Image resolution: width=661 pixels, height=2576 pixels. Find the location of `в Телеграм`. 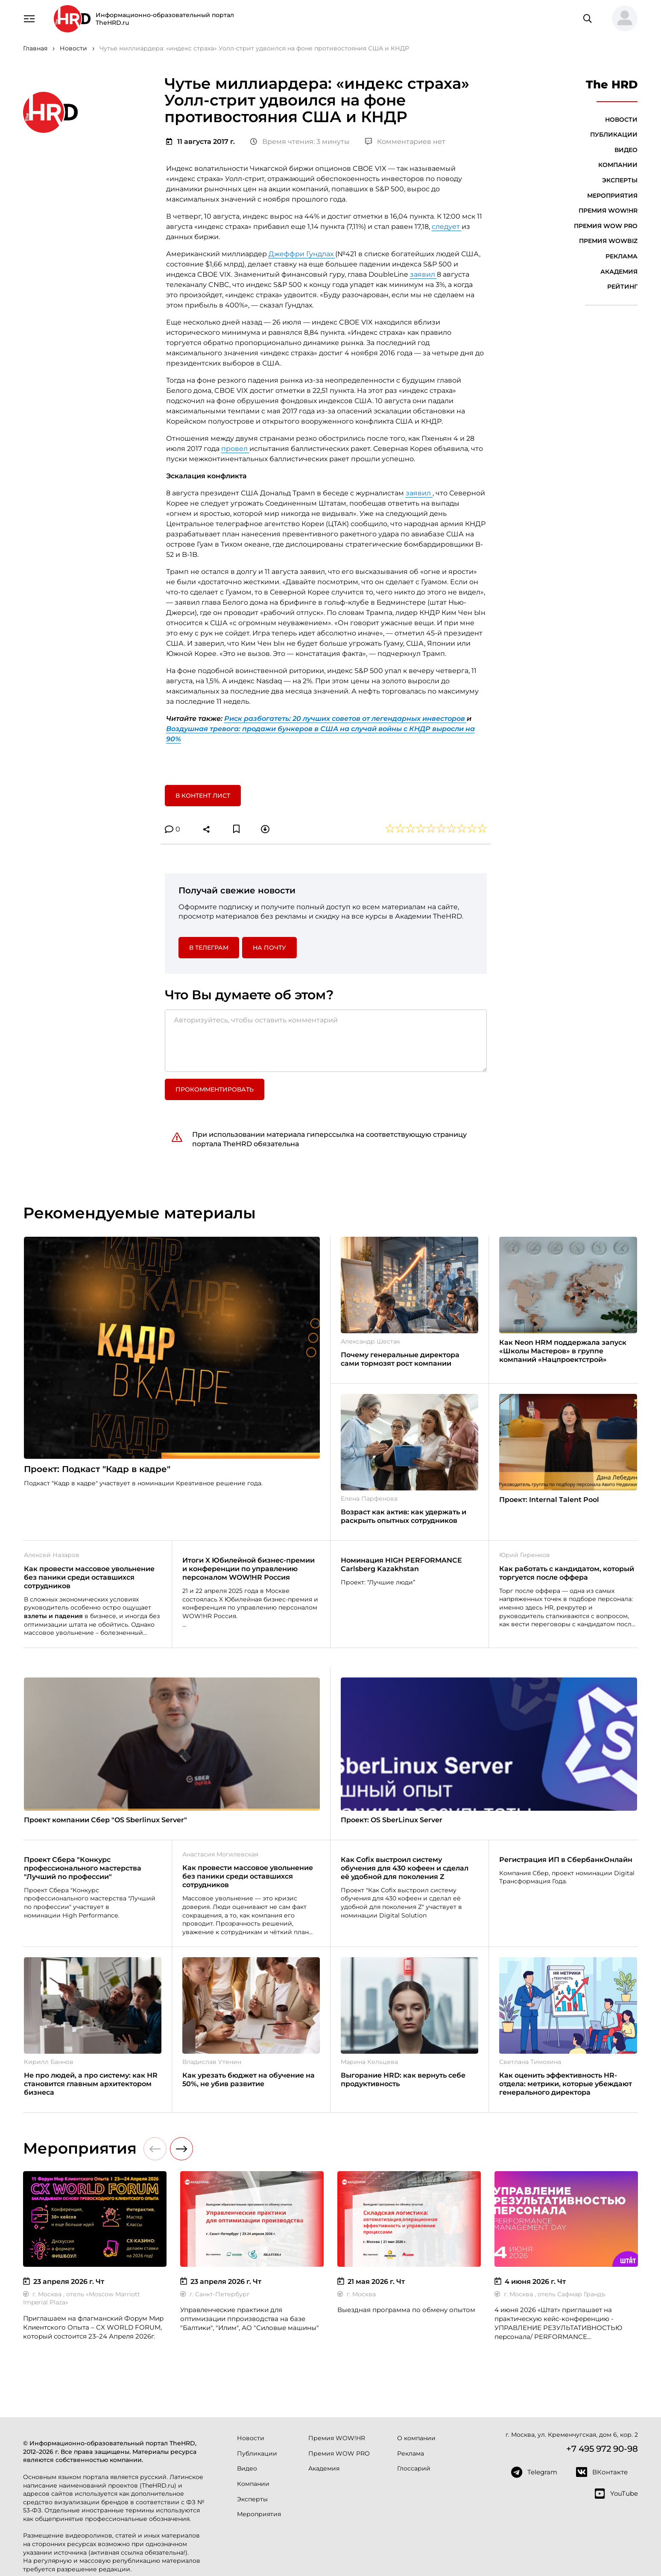

в Телеграм is located at coordinates (208, 947).